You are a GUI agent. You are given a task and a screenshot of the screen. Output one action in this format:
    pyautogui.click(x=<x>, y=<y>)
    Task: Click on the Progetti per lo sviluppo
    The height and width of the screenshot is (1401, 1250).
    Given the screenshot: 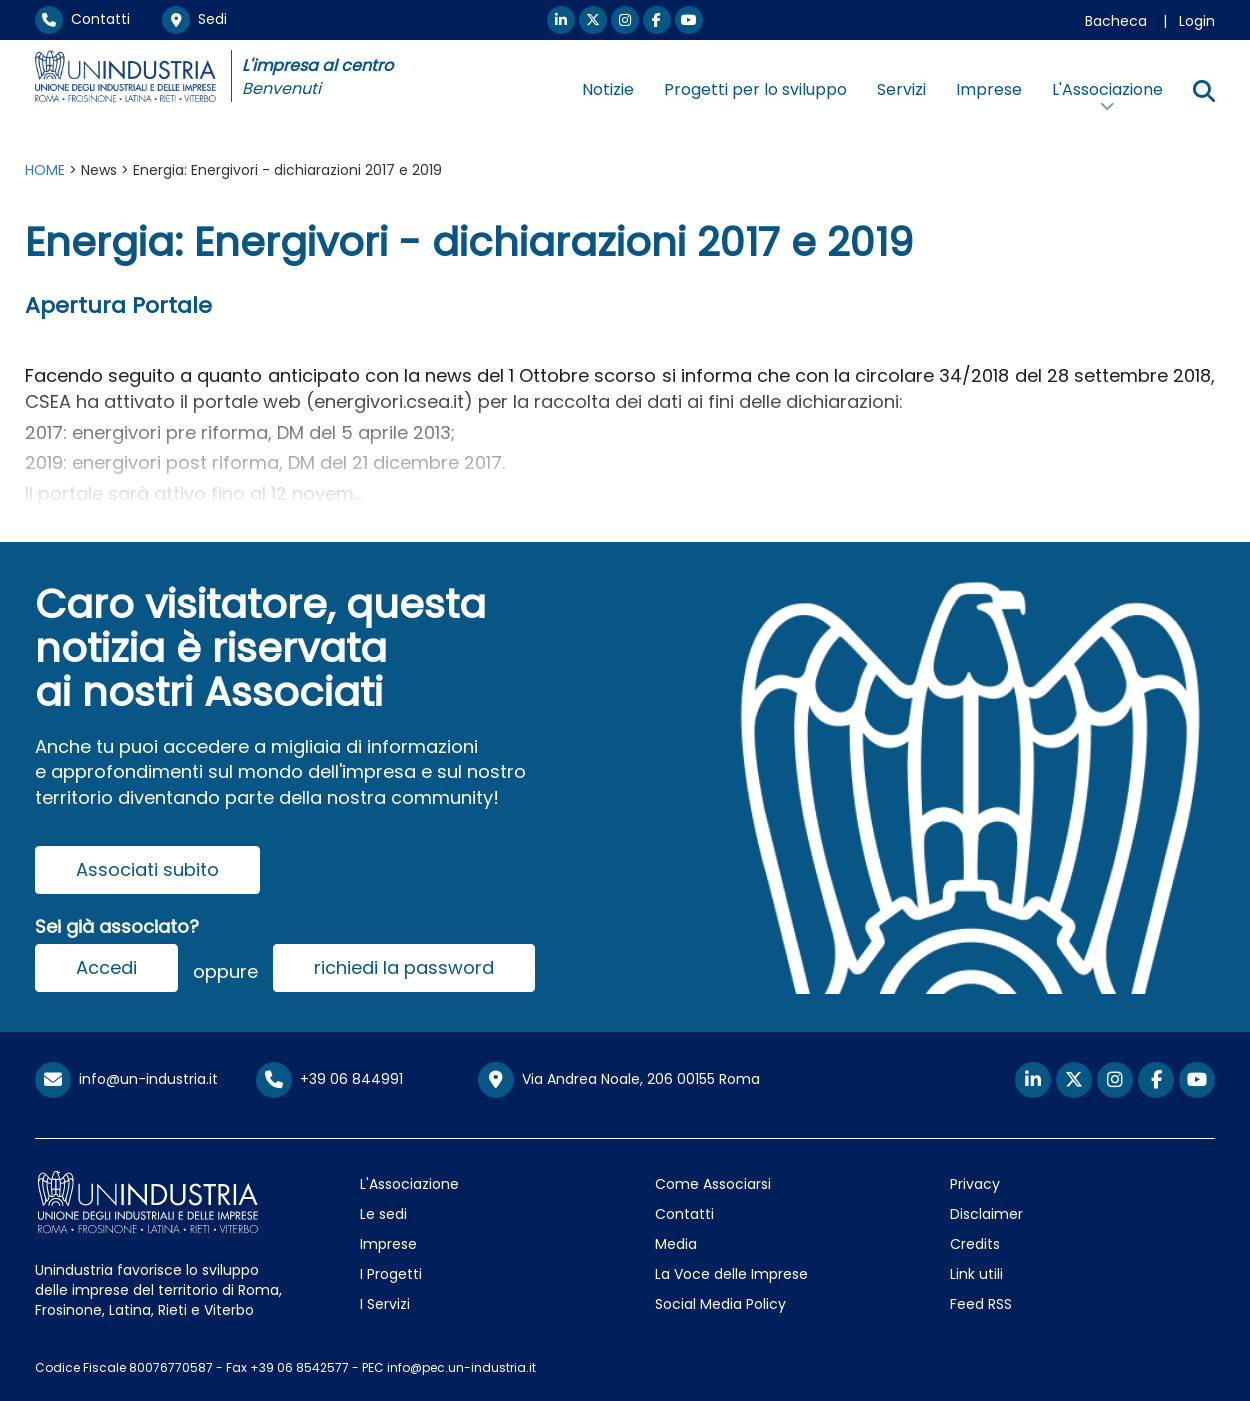 What is the action you would take?
    pyautogui.click(x=755, y=89)
    